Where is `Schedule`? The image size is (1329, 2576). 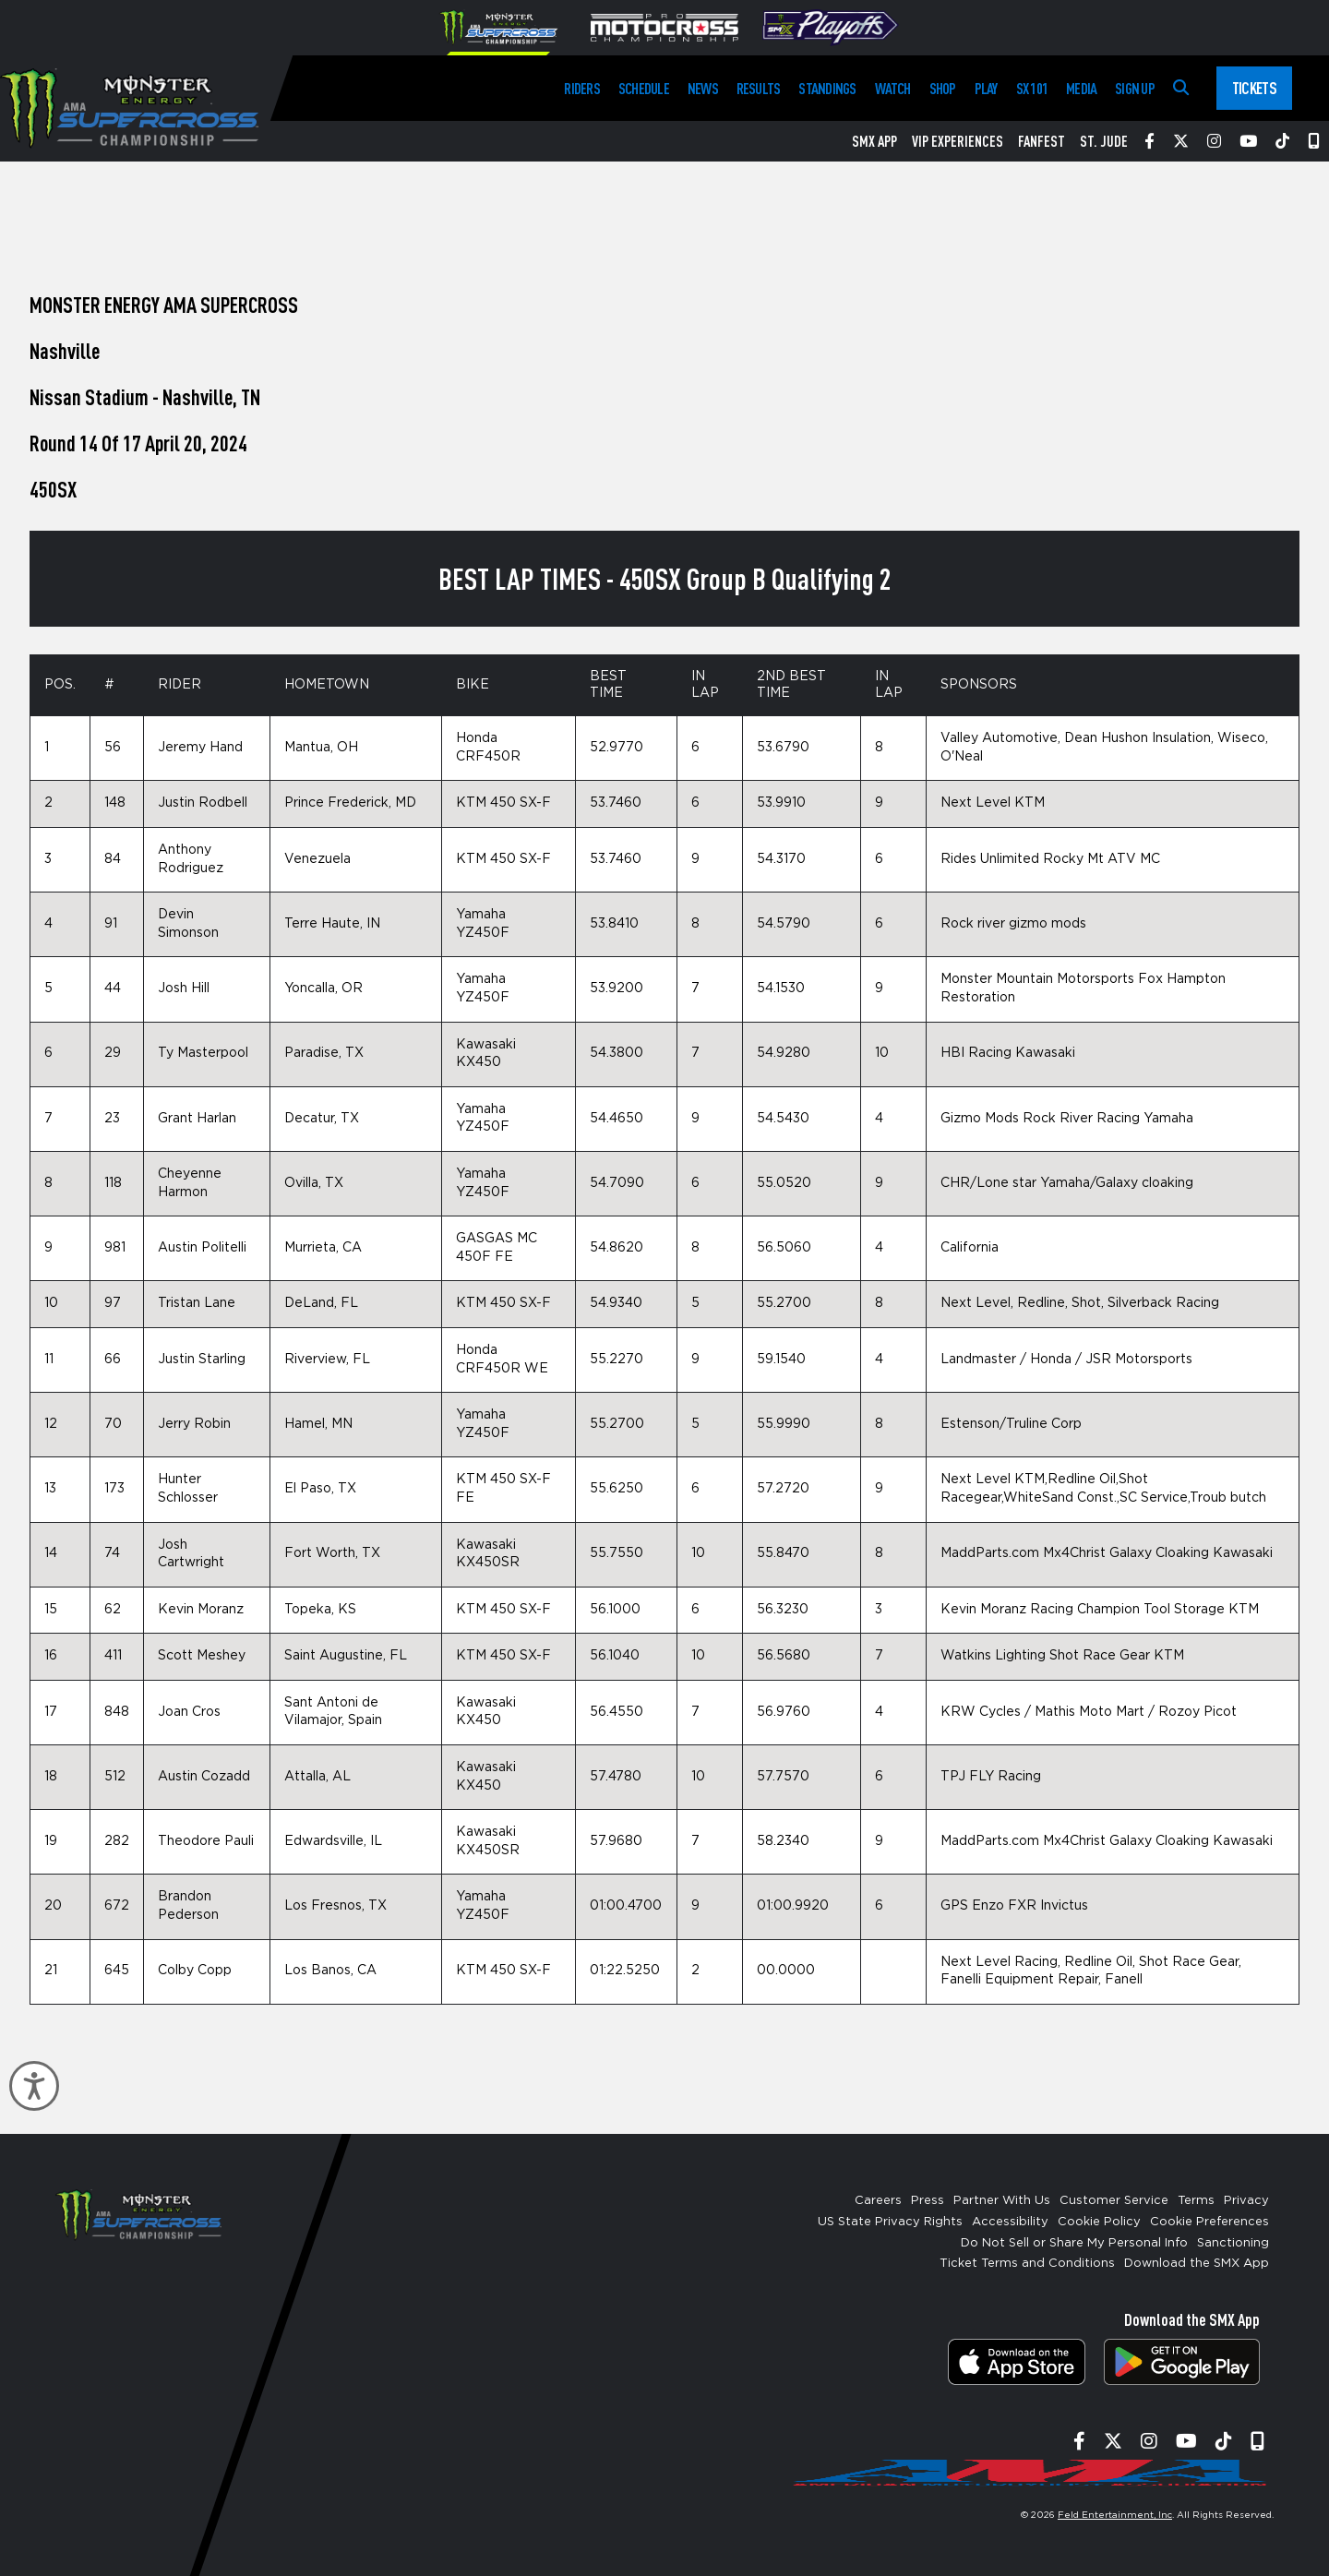 Schedule is located at coordinates (643, 88).